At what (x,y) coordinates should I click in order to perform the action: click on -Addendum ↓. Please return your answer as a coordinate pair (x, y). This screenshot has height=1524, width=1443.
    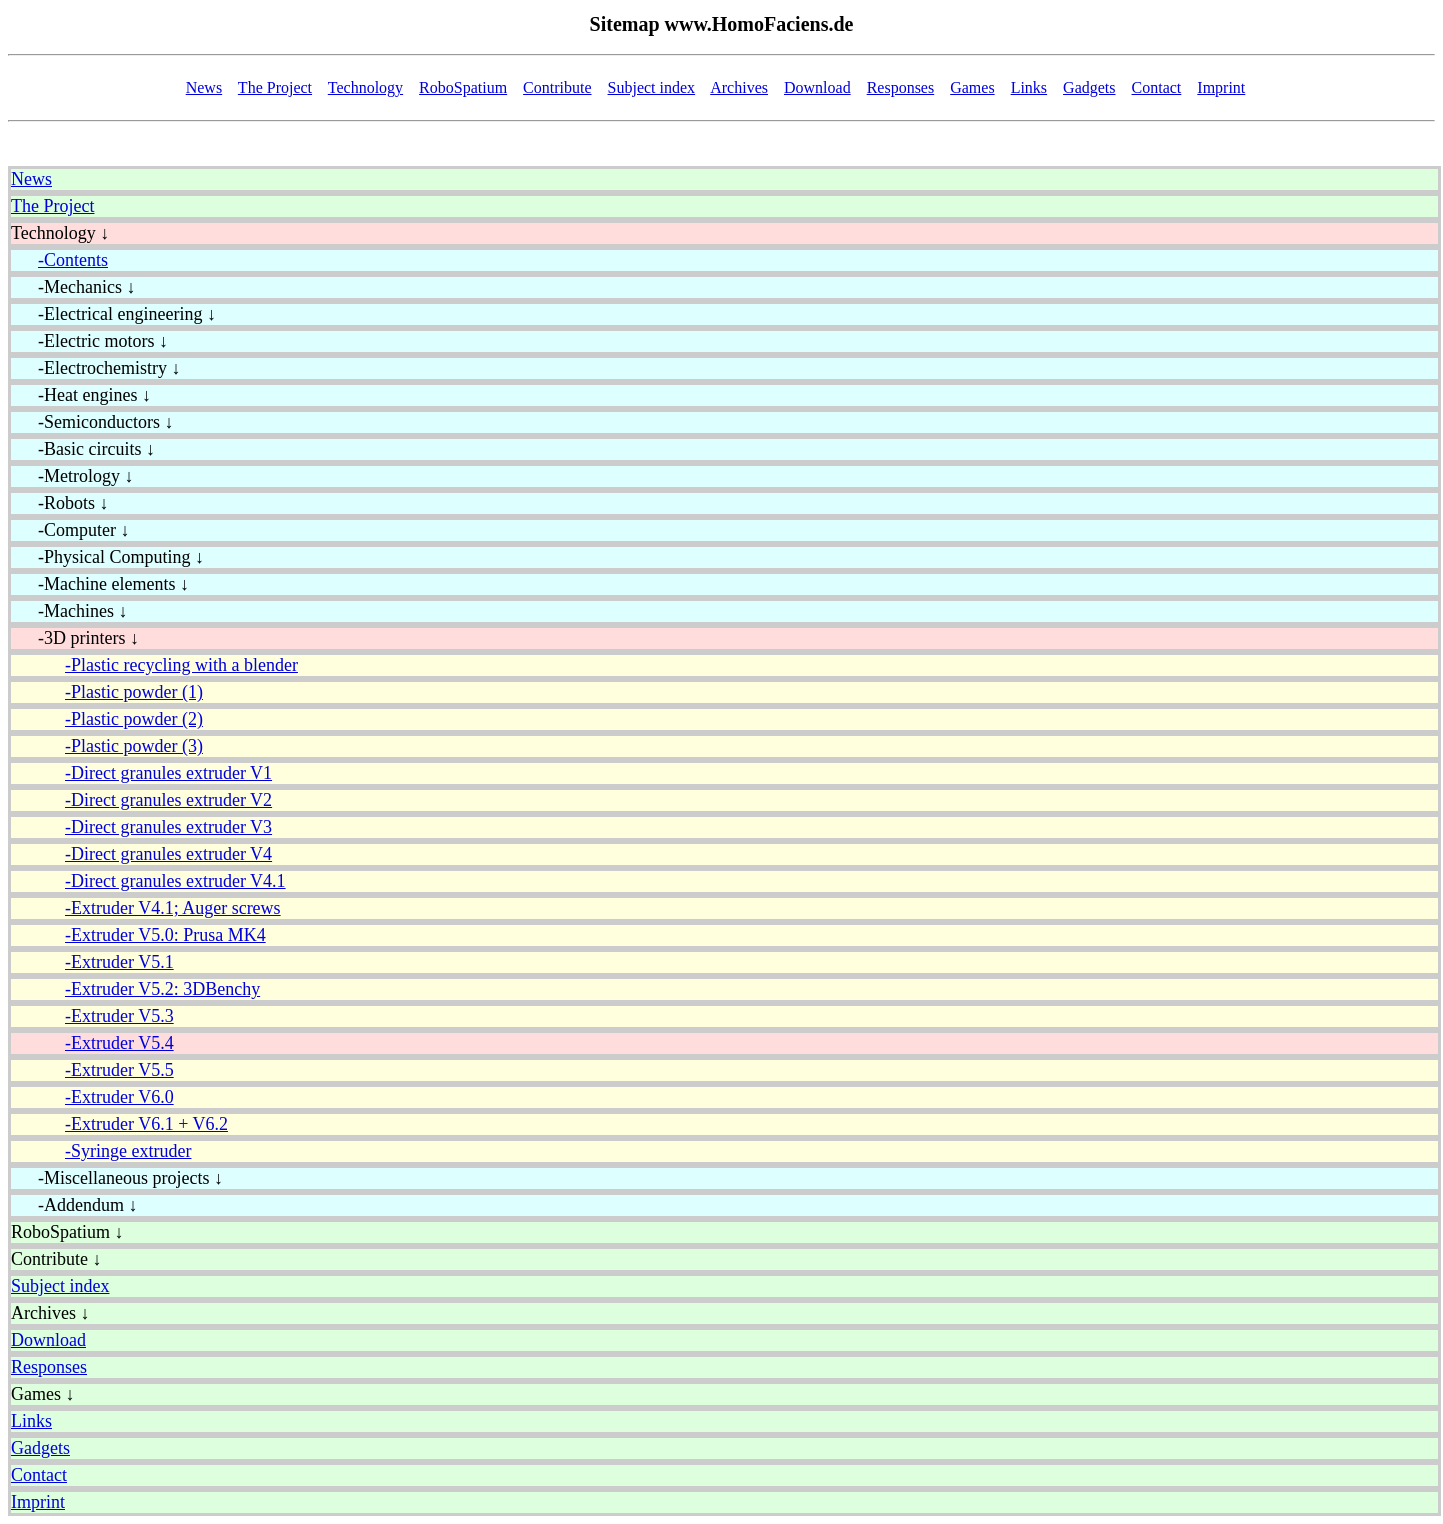
    Looking at the image, I should click on (74, 1205).